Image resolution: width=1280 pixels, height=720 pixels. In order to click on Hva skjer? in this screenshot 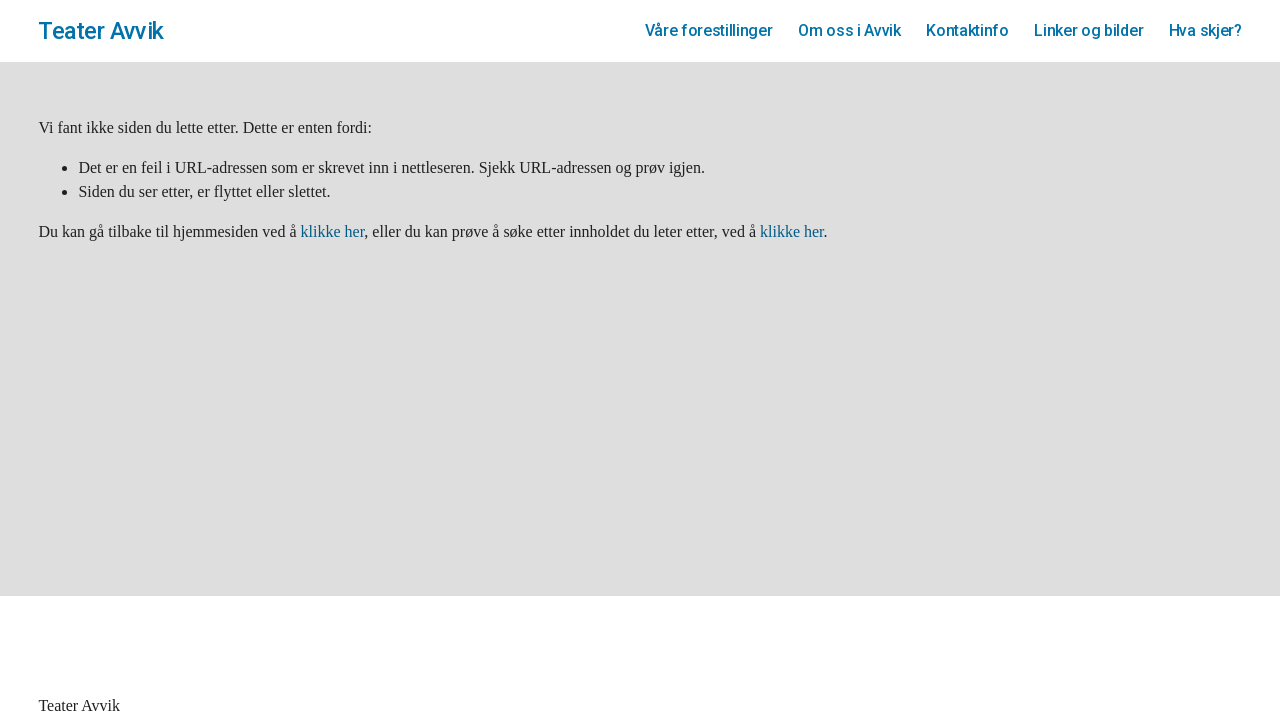, I will do `click(1205, 30)`.